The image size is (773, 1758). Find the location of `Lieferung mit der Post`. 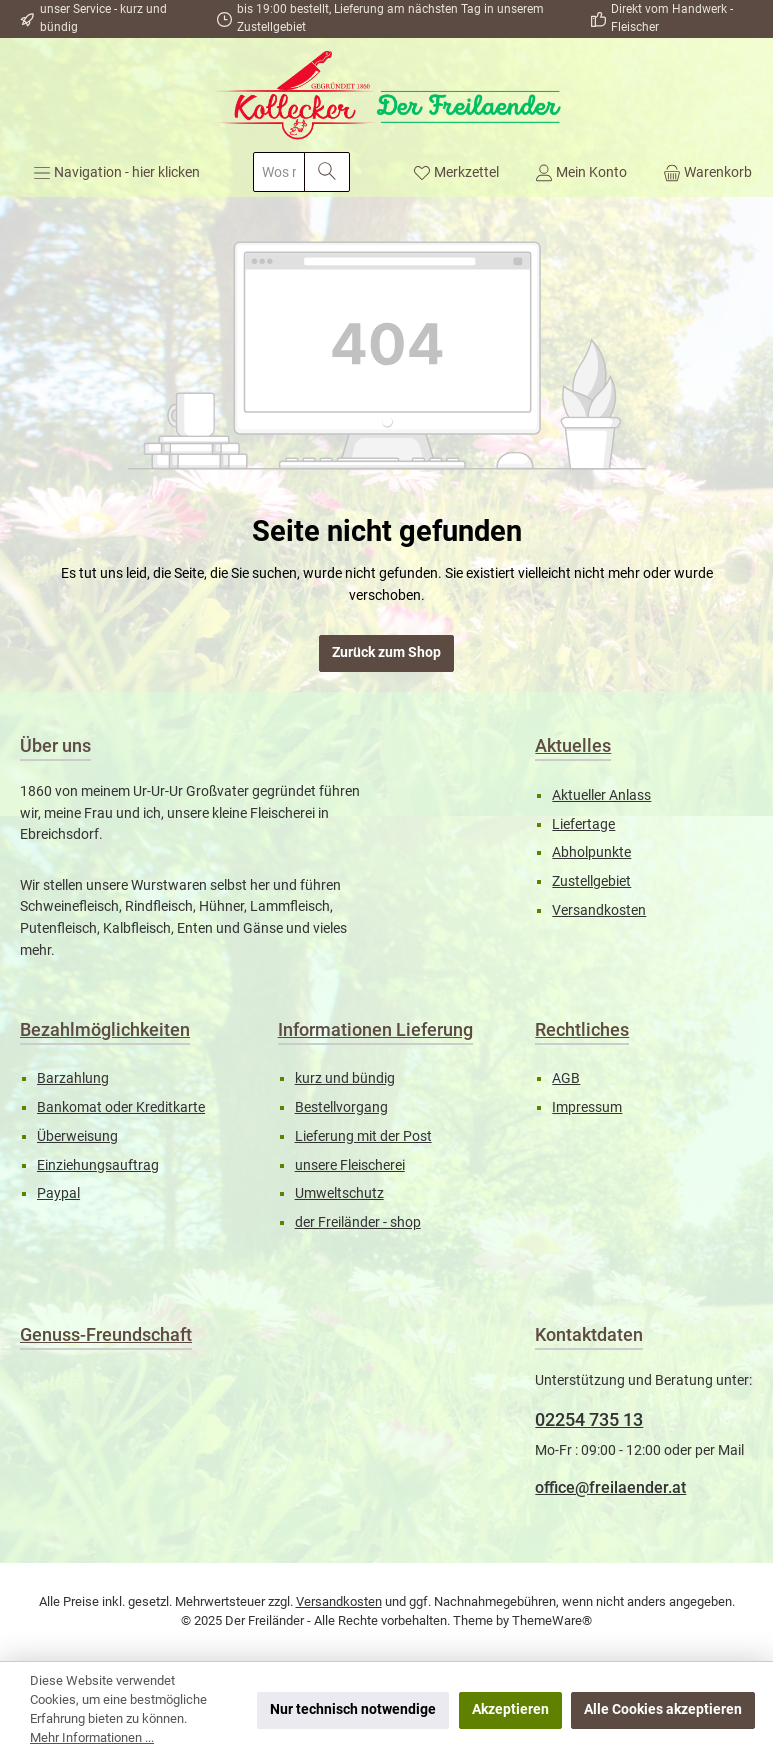

Lieferung mit der Post is located at coordinates (363, 1136).